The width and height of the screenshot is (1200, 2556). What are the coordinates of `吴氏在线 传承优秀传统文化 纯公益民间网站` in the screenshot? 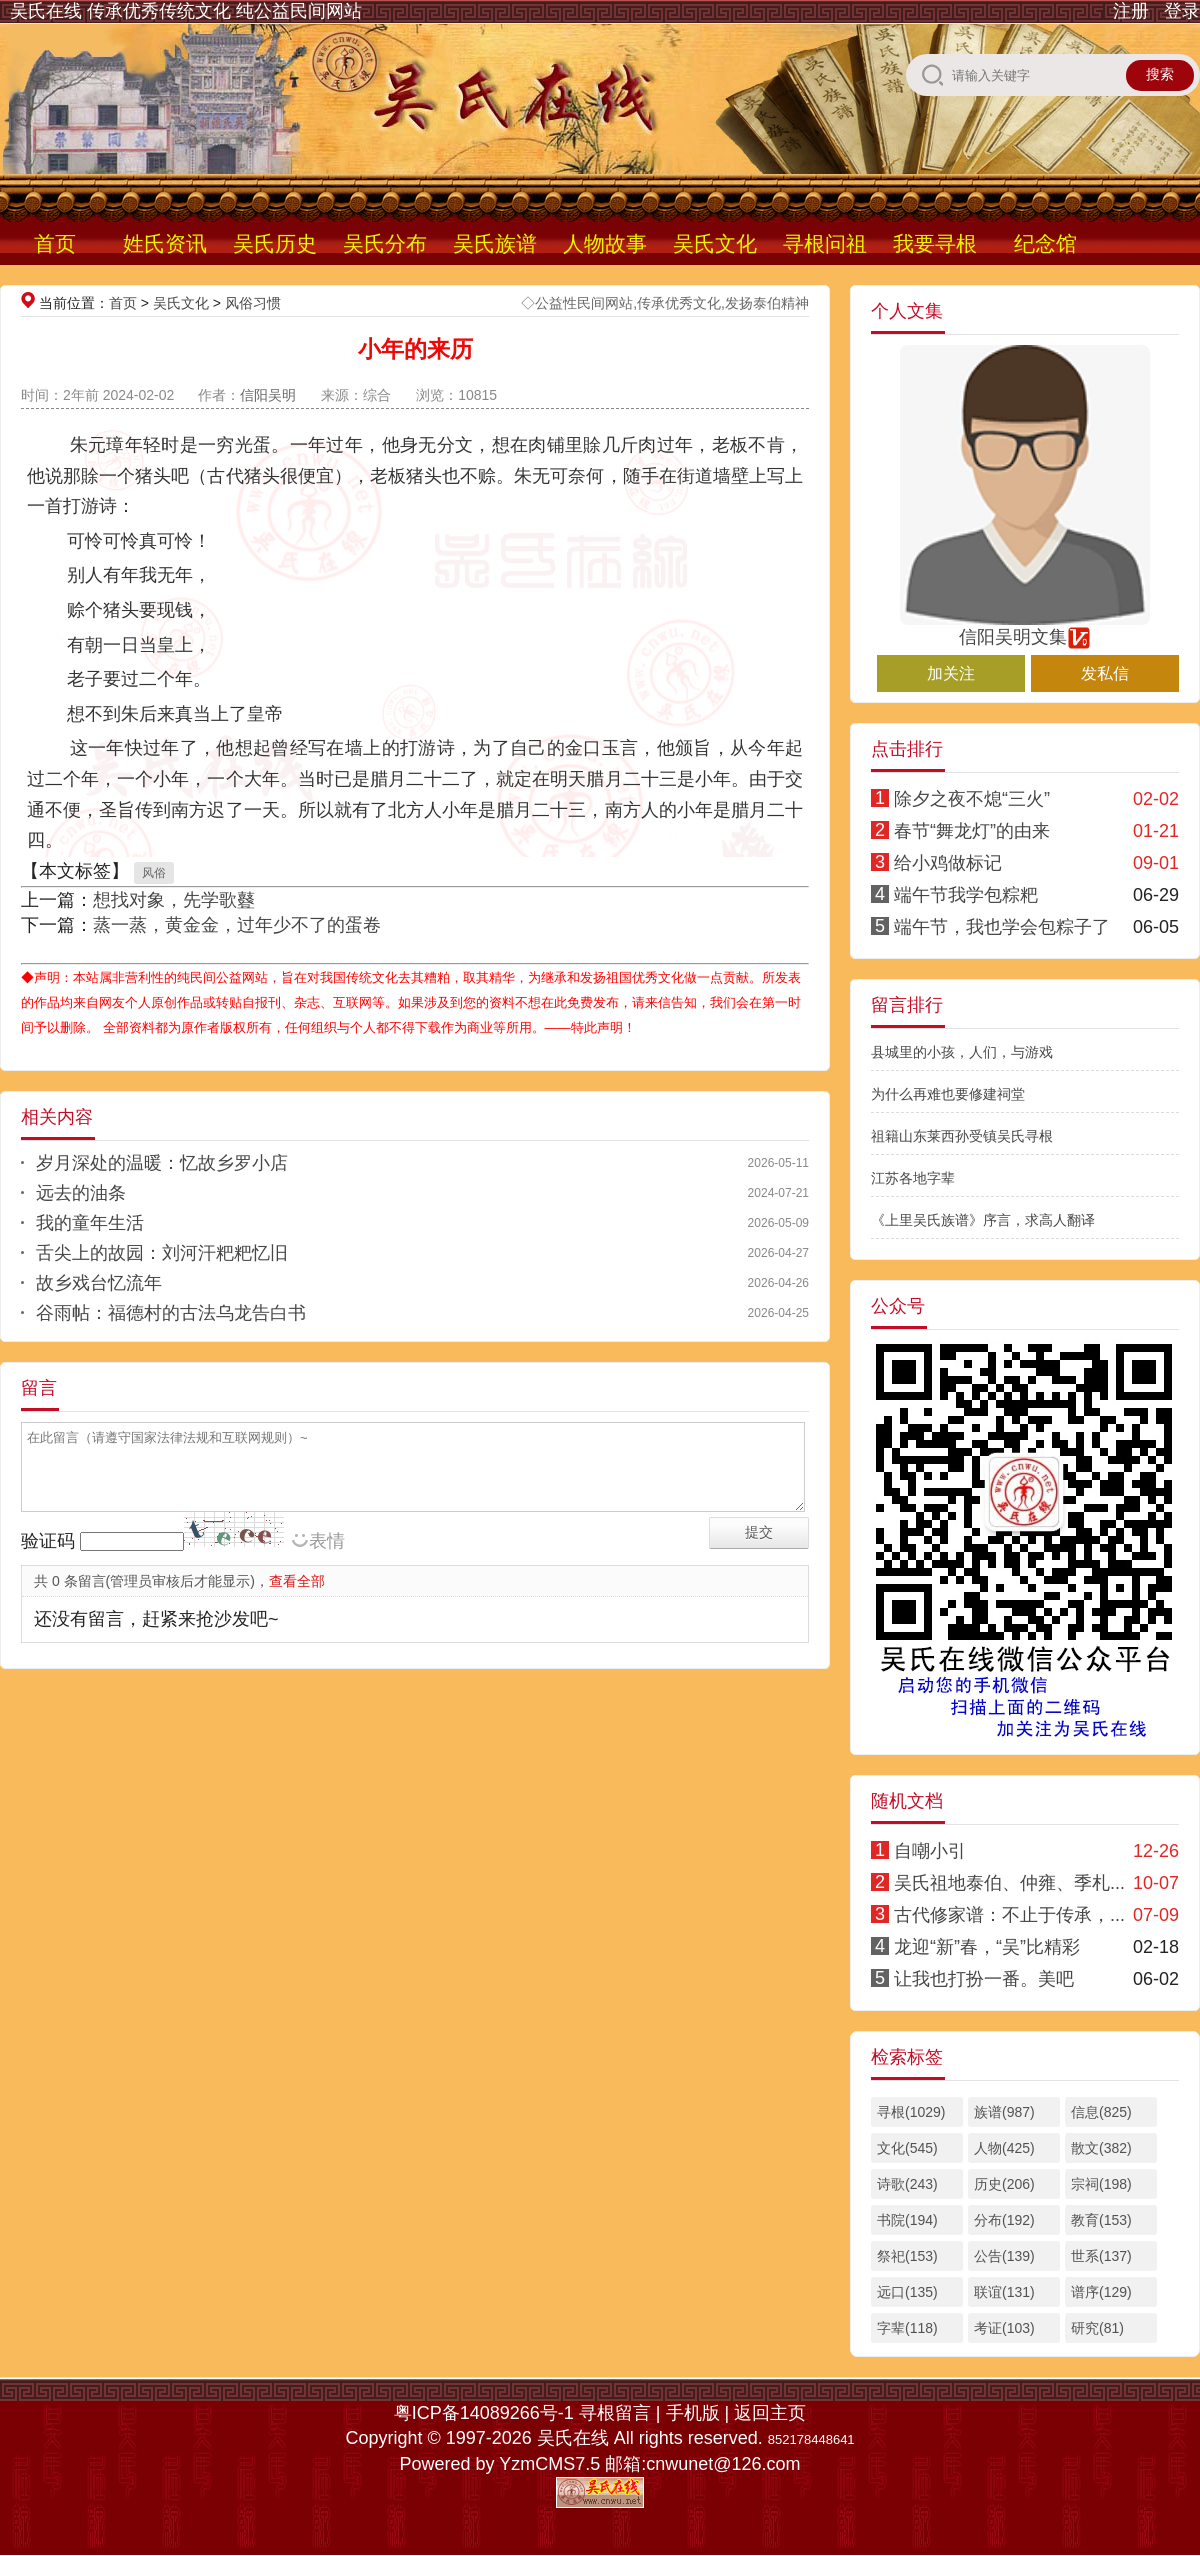 It's located at (186, 11).